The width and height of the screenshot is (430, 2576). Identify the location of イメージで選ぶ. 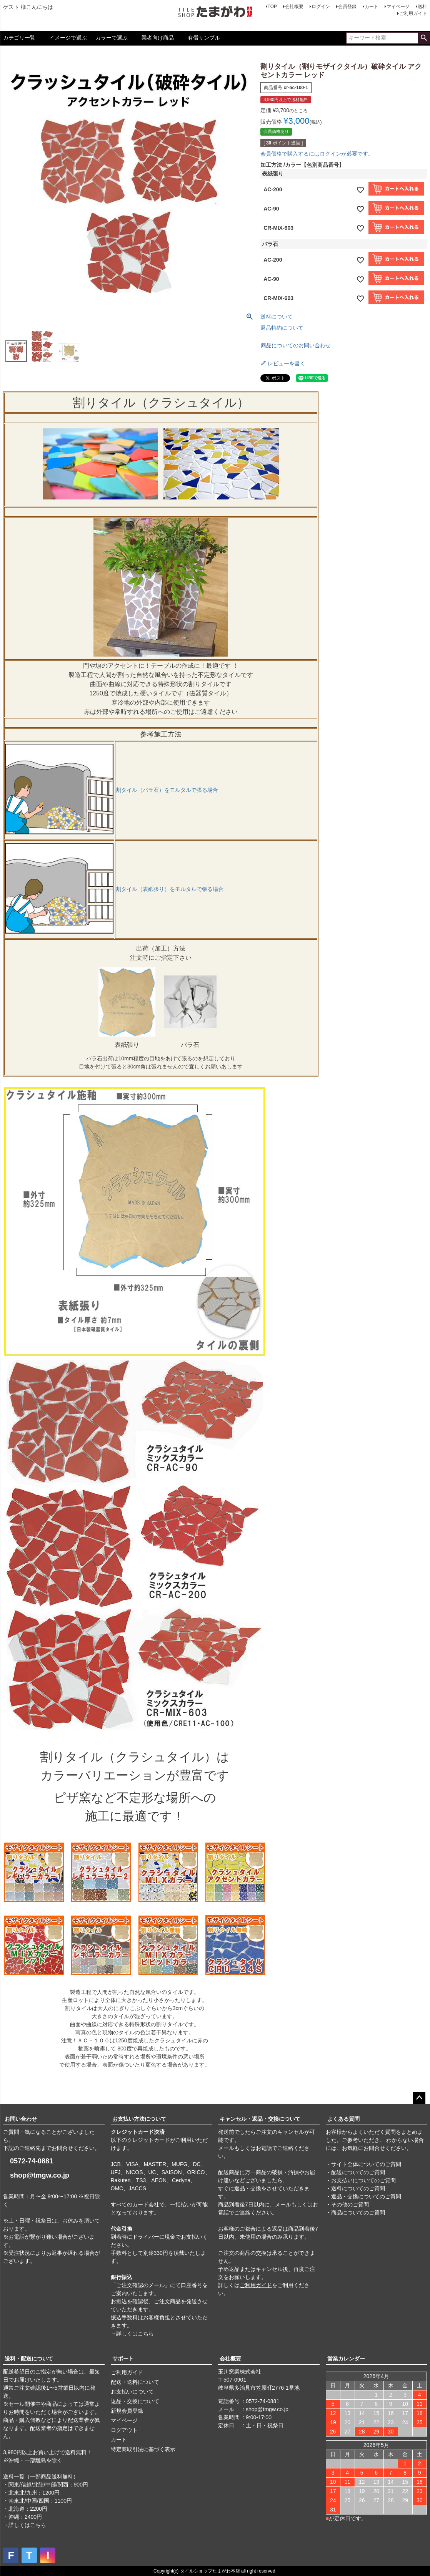
(68, 38).